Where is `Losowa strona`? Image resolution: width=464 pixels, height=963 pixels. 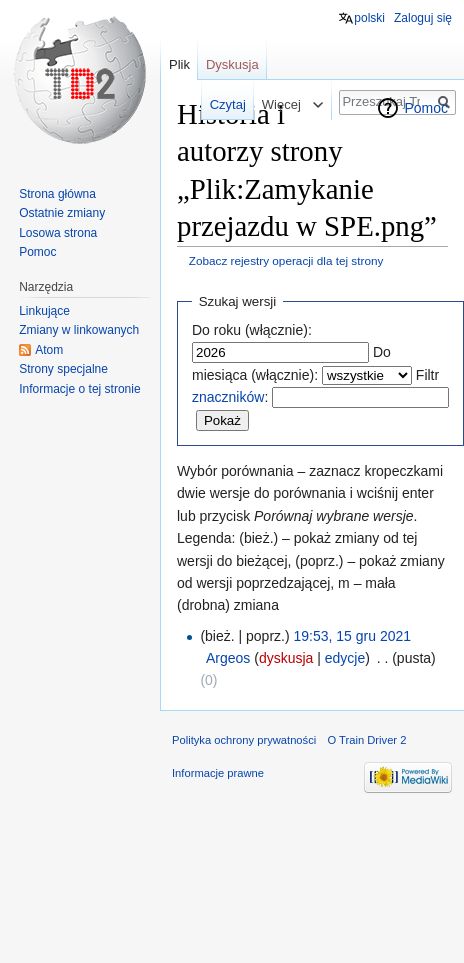 Losowa strona is located at coordinates (58, 233).